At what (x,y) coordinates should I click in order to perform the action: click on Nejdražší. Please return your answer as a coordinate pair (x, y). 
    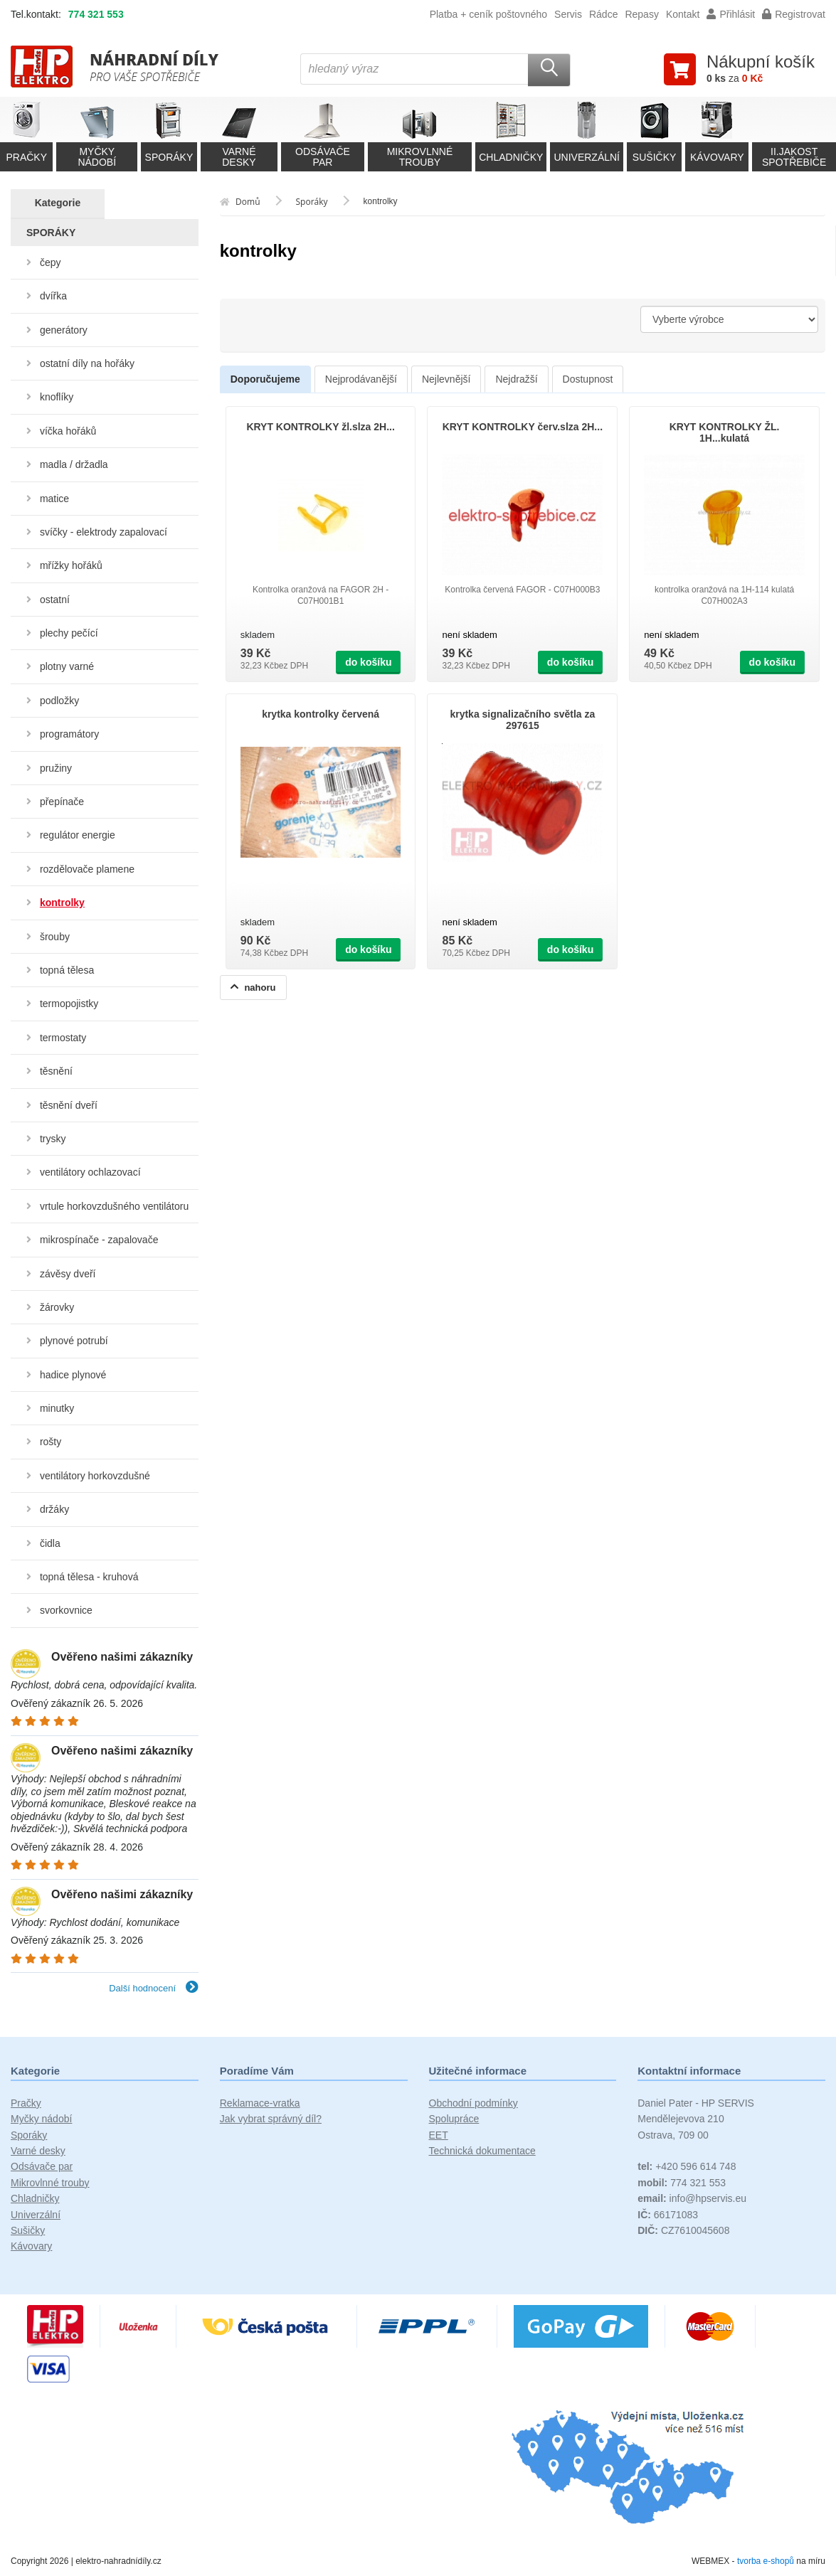
    Looking at the image, I should click on (516, 379).